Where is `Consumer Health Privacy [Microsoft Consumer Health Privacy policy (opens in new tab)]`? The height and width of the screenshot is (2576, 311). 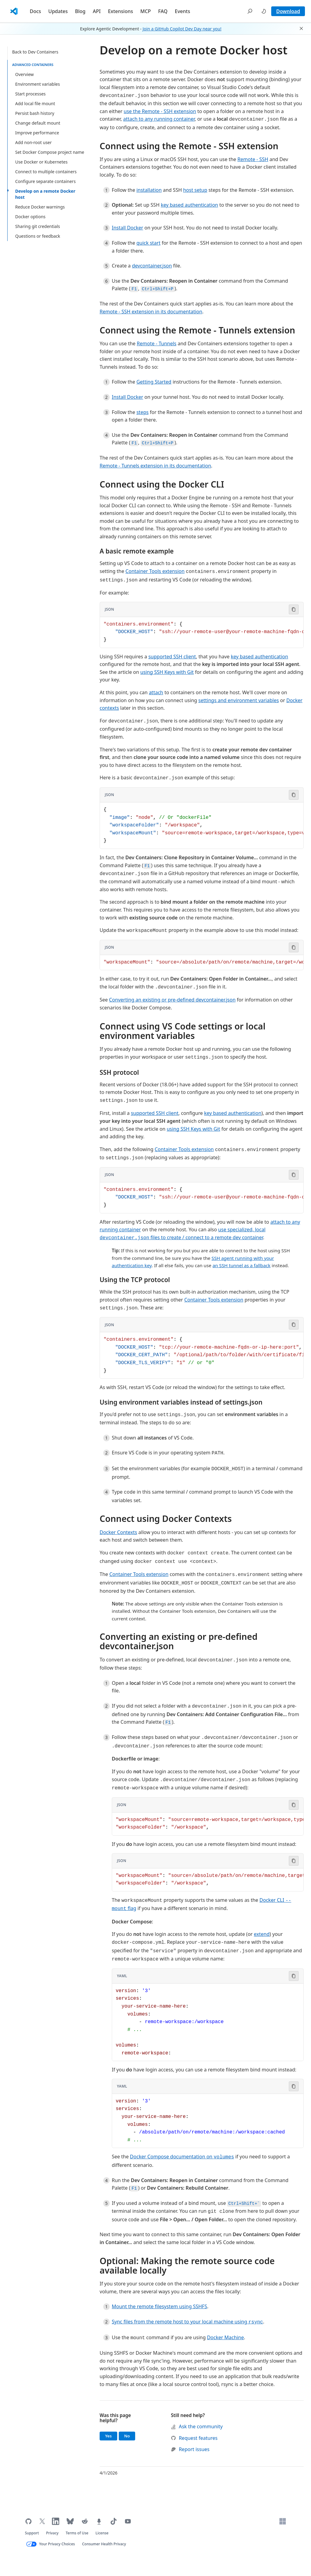
Consumer Health Privacy [Microsoft Consumer Health Privacy policy (opens in new tab)] is located at coordinates (104, 2544).